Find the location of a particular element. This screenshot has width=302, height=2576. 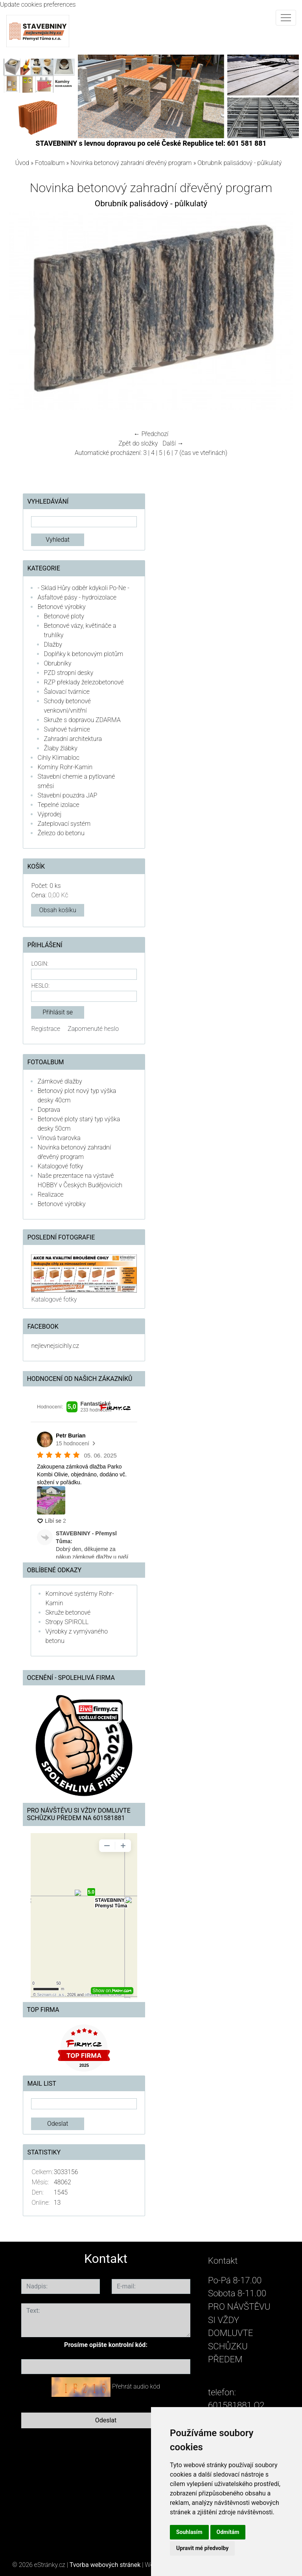

RZP překlady železobetonové is located at coordinates (83, 682).